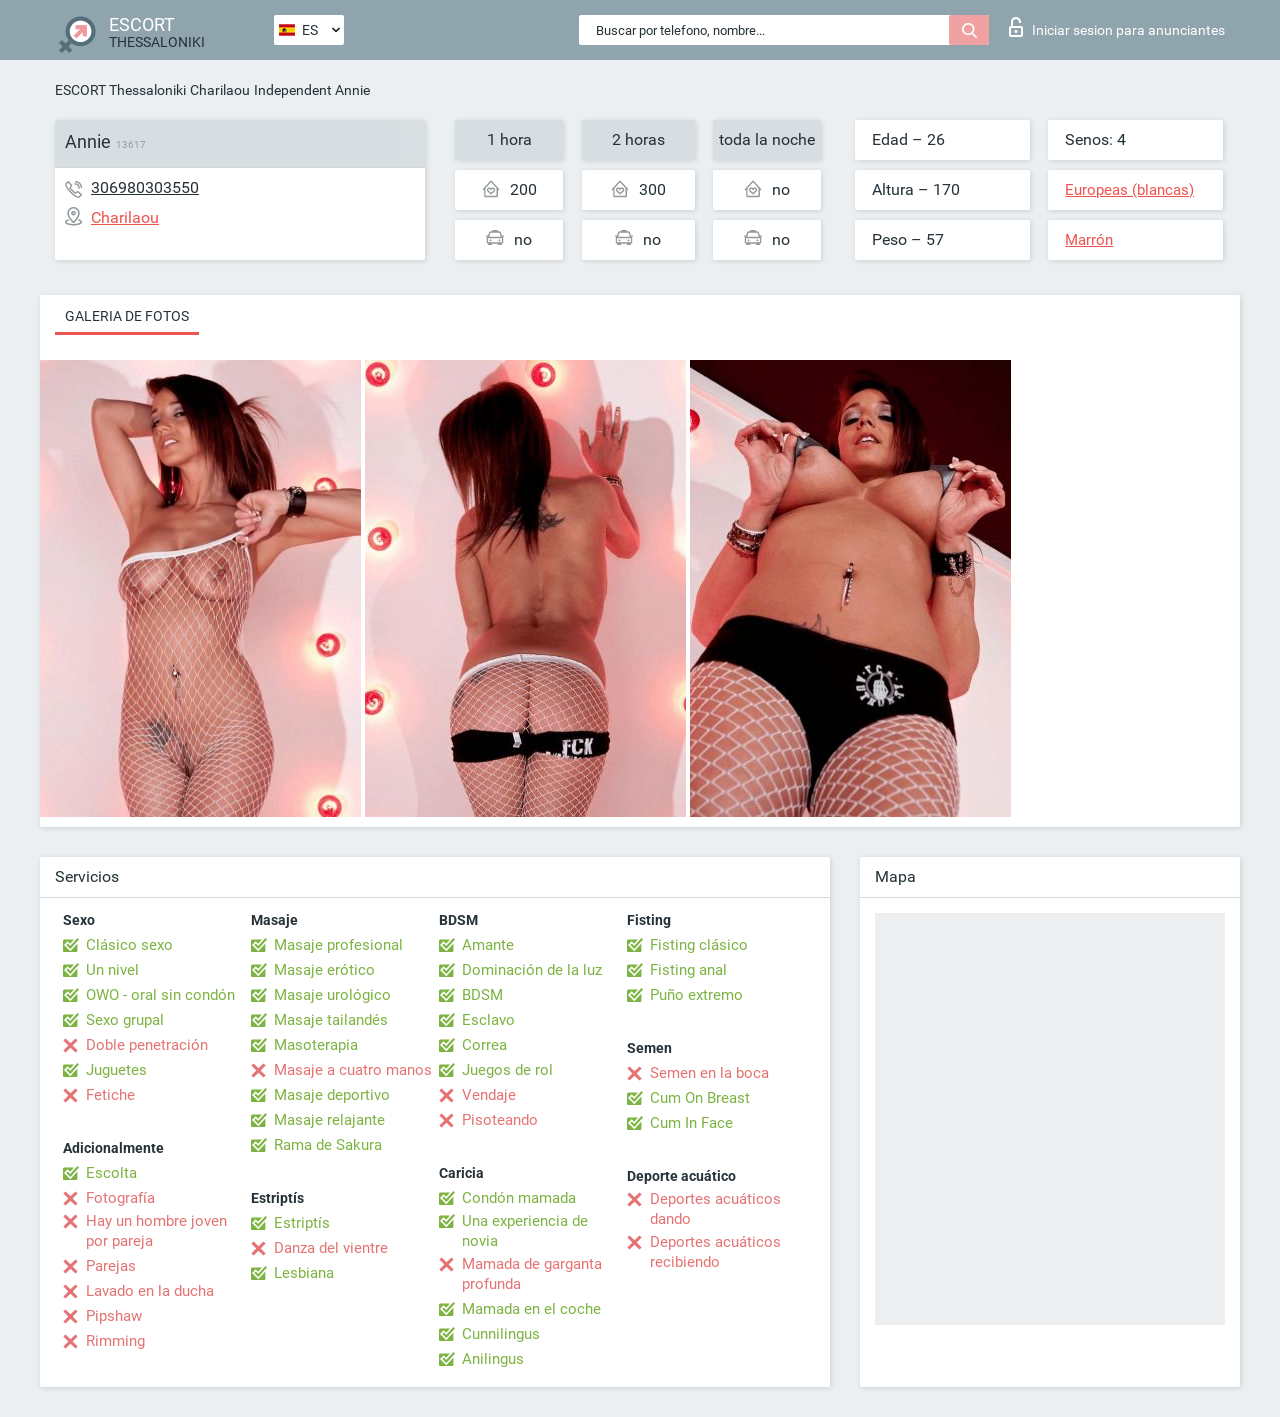 The image size is (1280, 1417). I want to click on Cum On Breast, so click(700, 1098).